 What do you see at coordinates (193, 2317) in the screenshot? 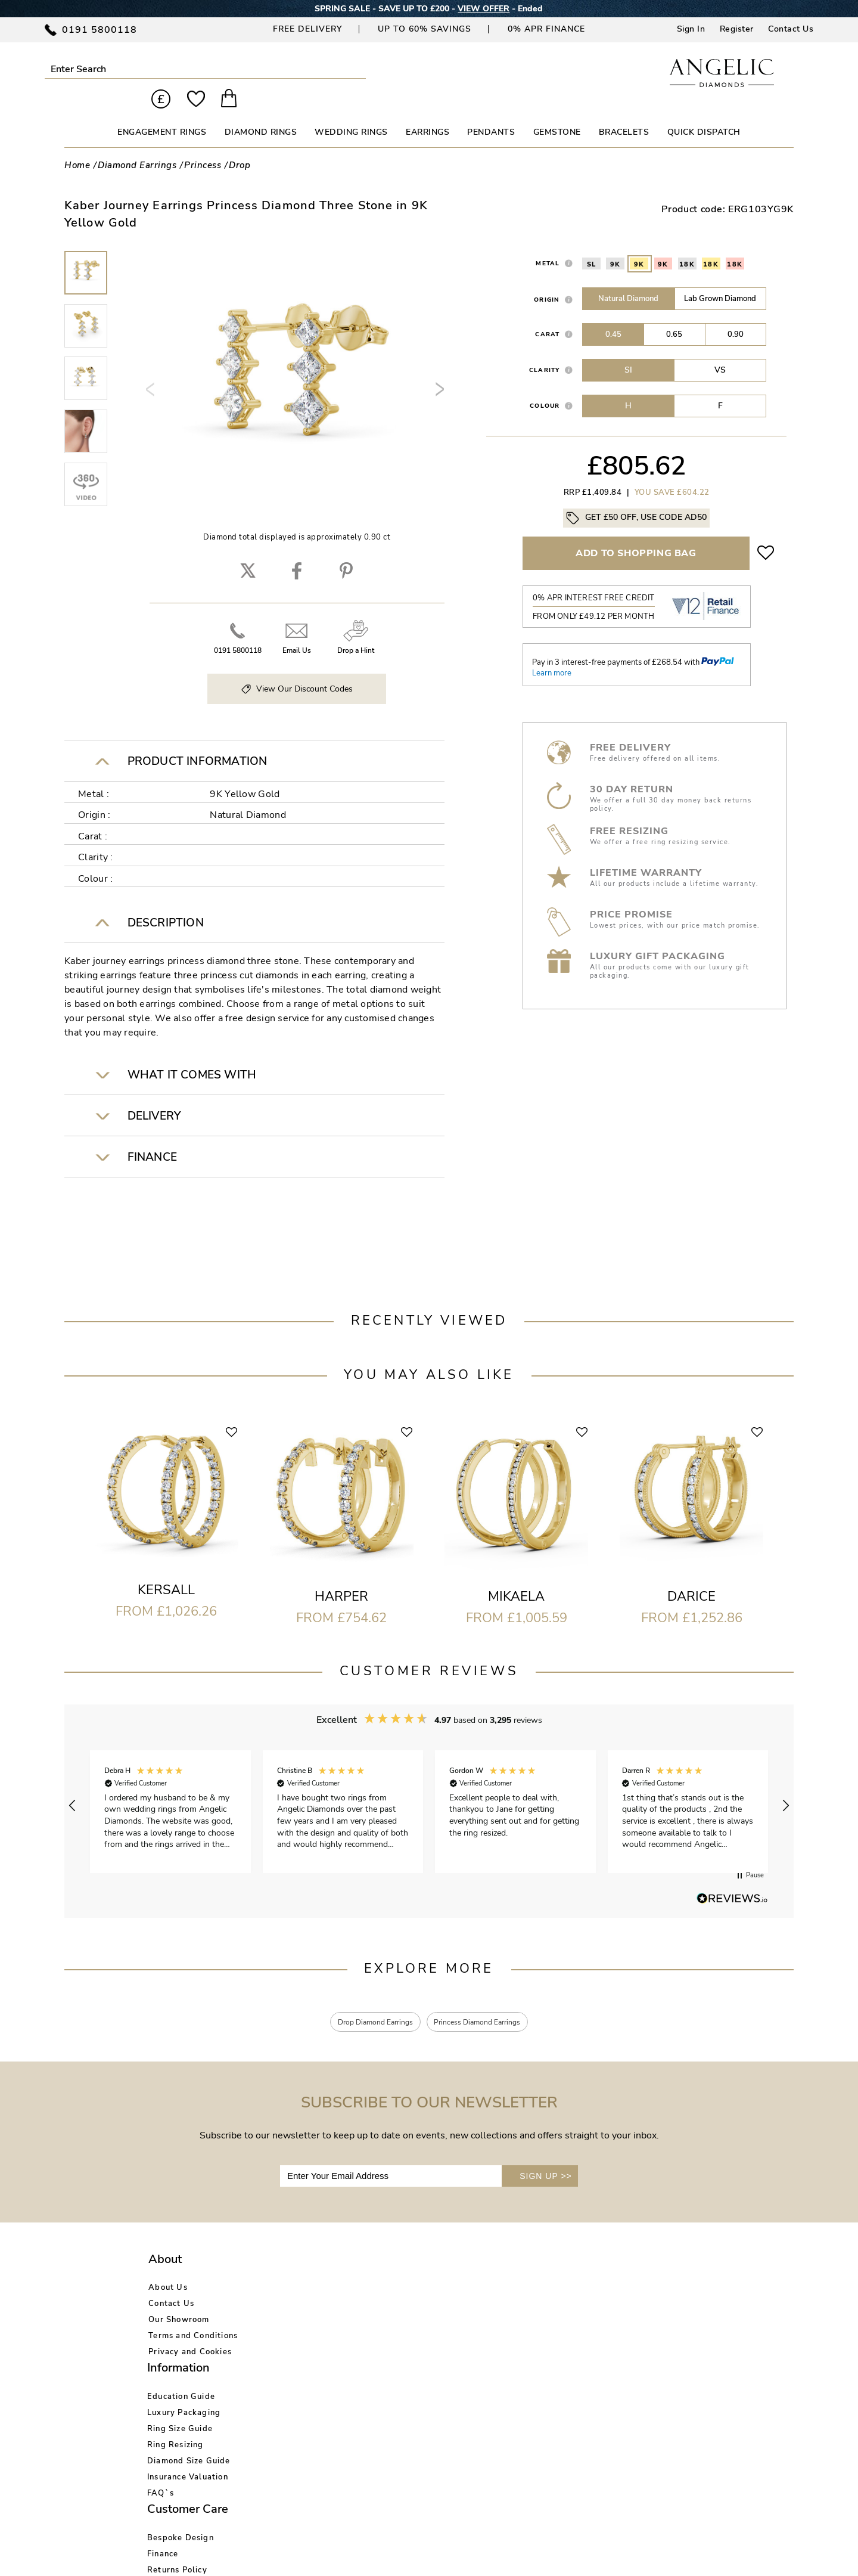
I see `Terms and Conditions` at bounding box center [193, 2317].